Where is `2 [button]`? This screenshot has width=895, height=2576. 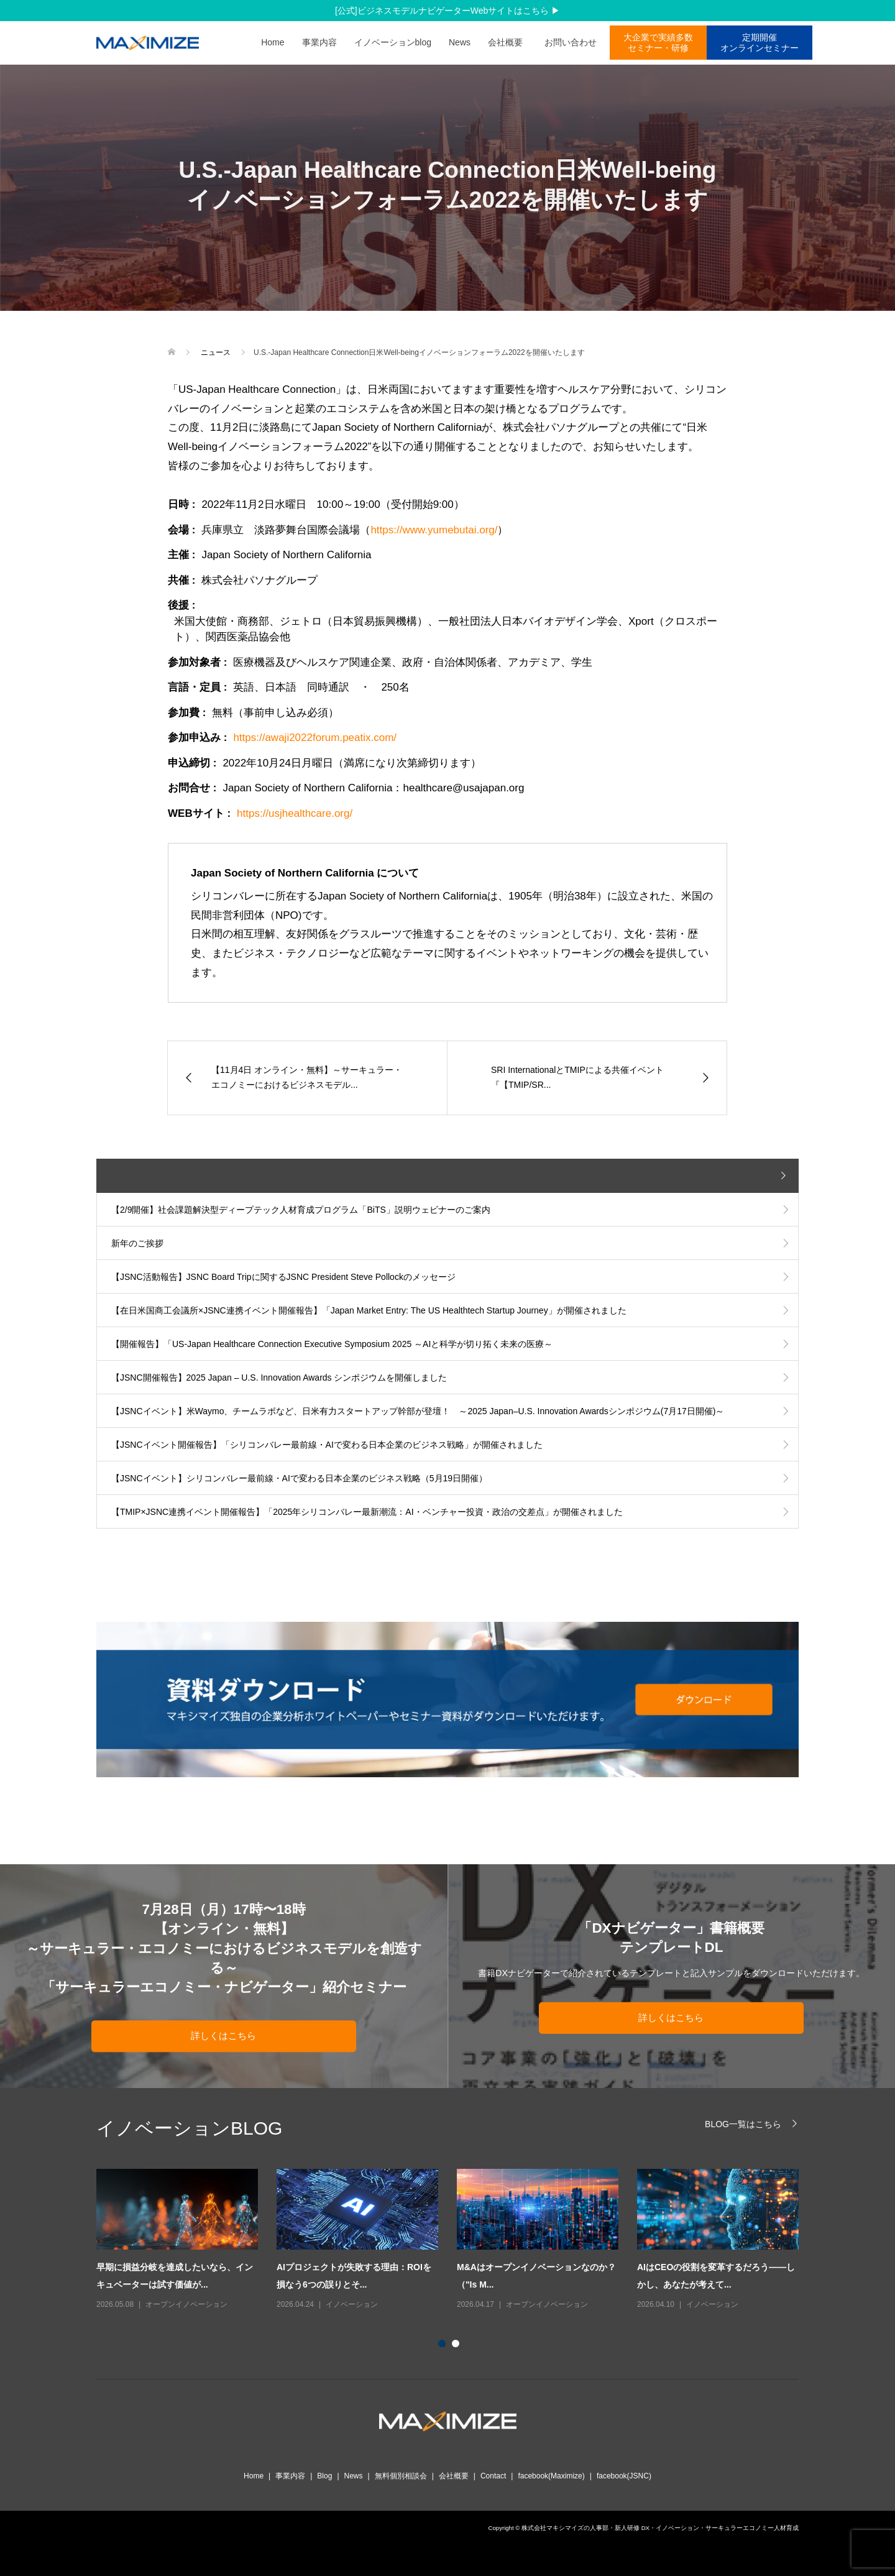
2 [button] is located at coordinates (458, 2346).